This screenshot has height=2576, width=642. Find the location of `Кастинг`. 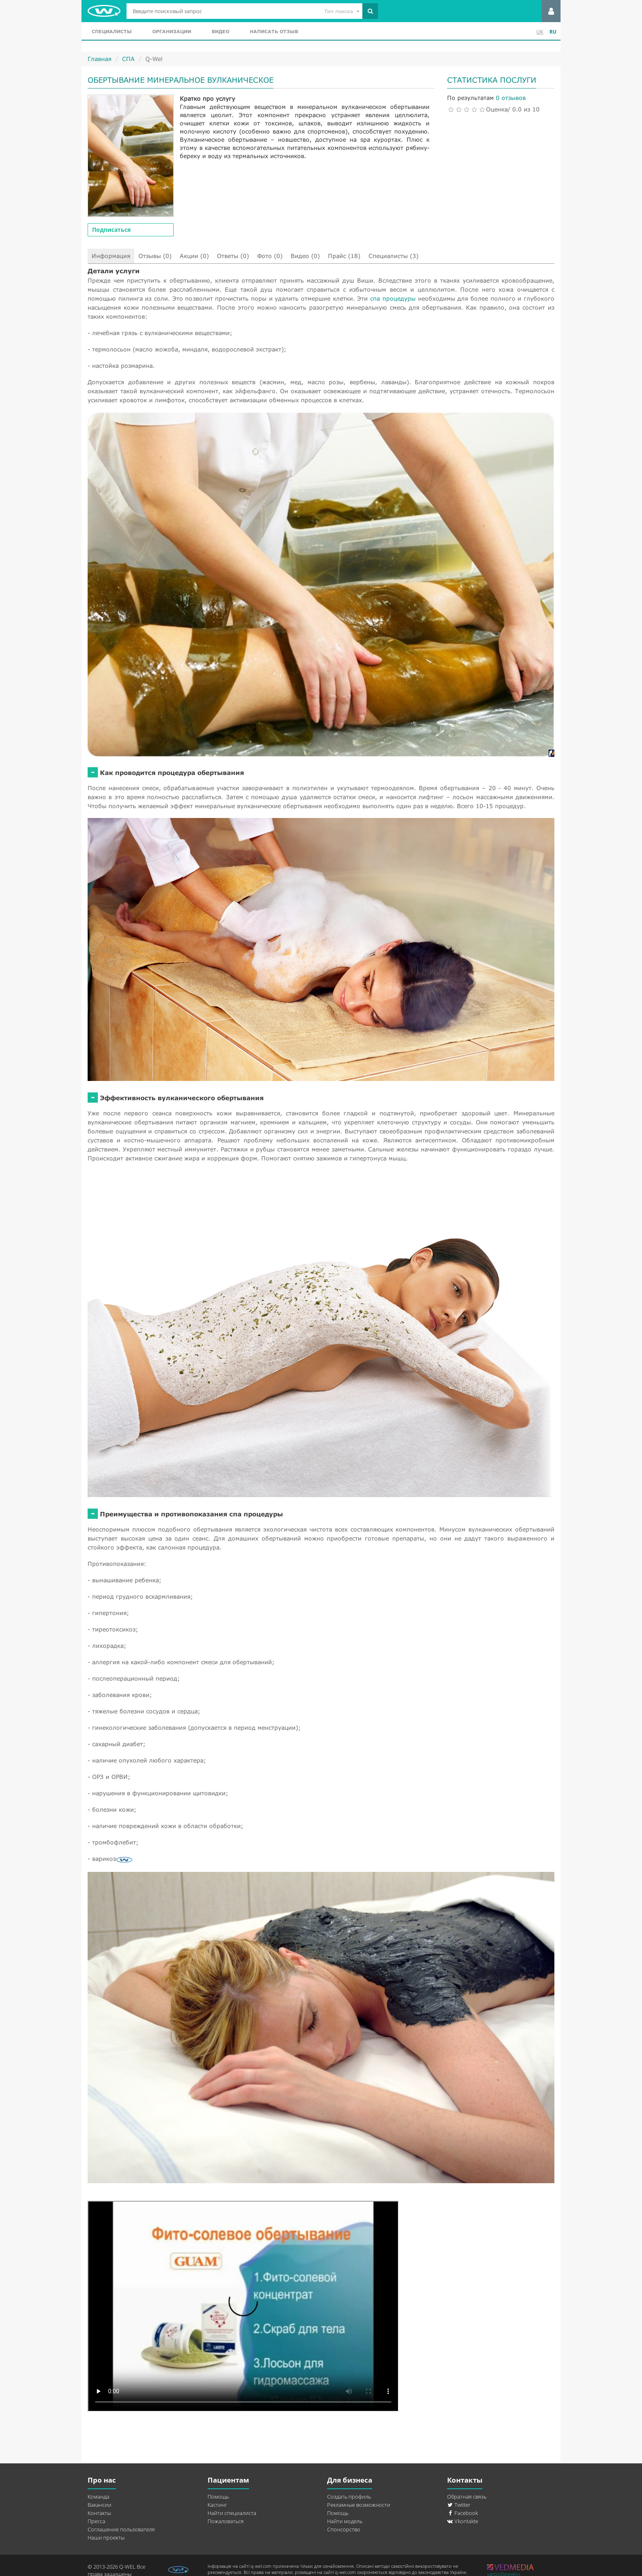

Кастинг is located at coordinates (217, 2504).